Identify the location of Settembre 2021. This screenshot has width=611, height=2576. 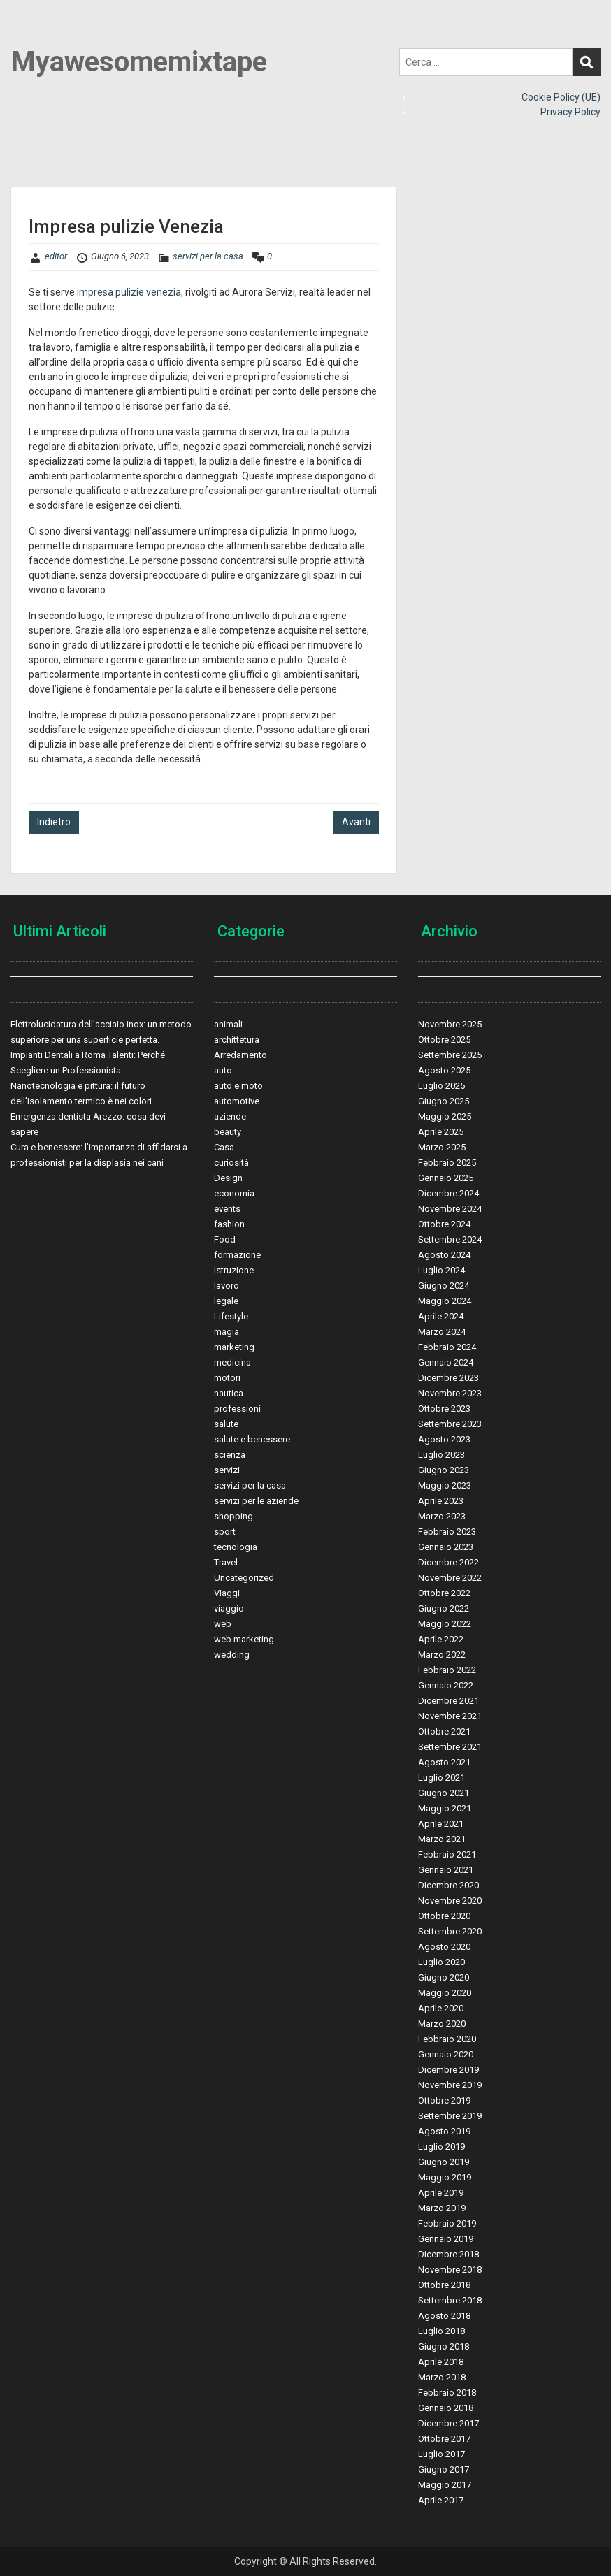
(450, 1747).